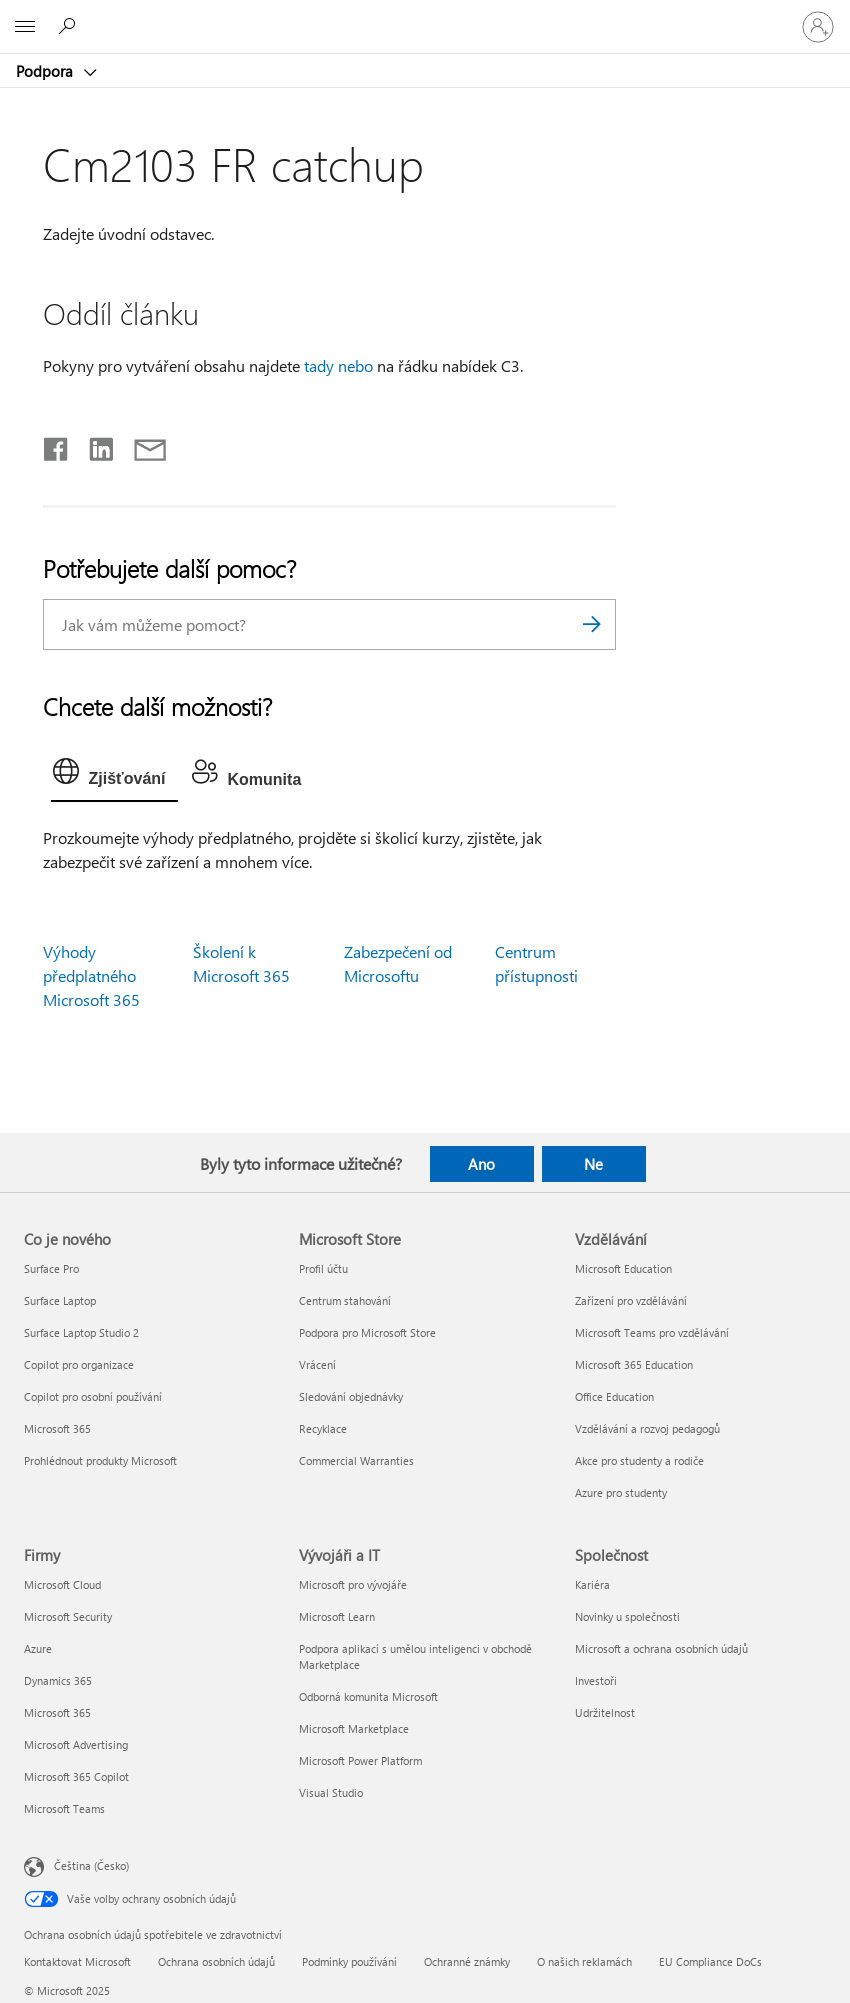 This screenshot has width=850, height=2003. I want to click on [tab], so click(114, 776).